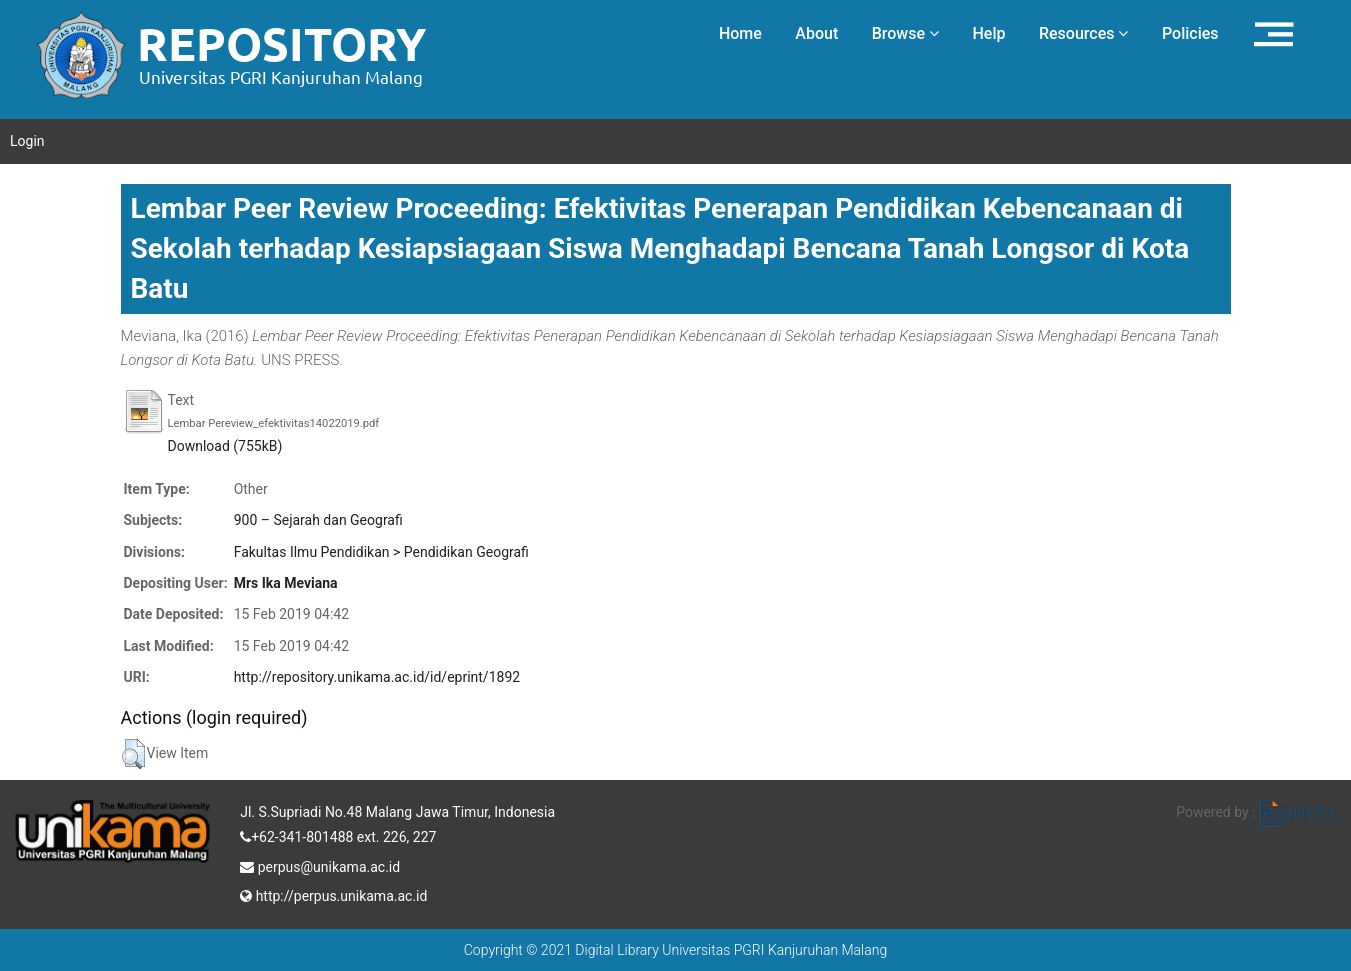 The image size is (1351, 971). What do you see at coordinates (1084, 33) in the screenshot?
I see `Resources` at bounding box center [1084, 33].